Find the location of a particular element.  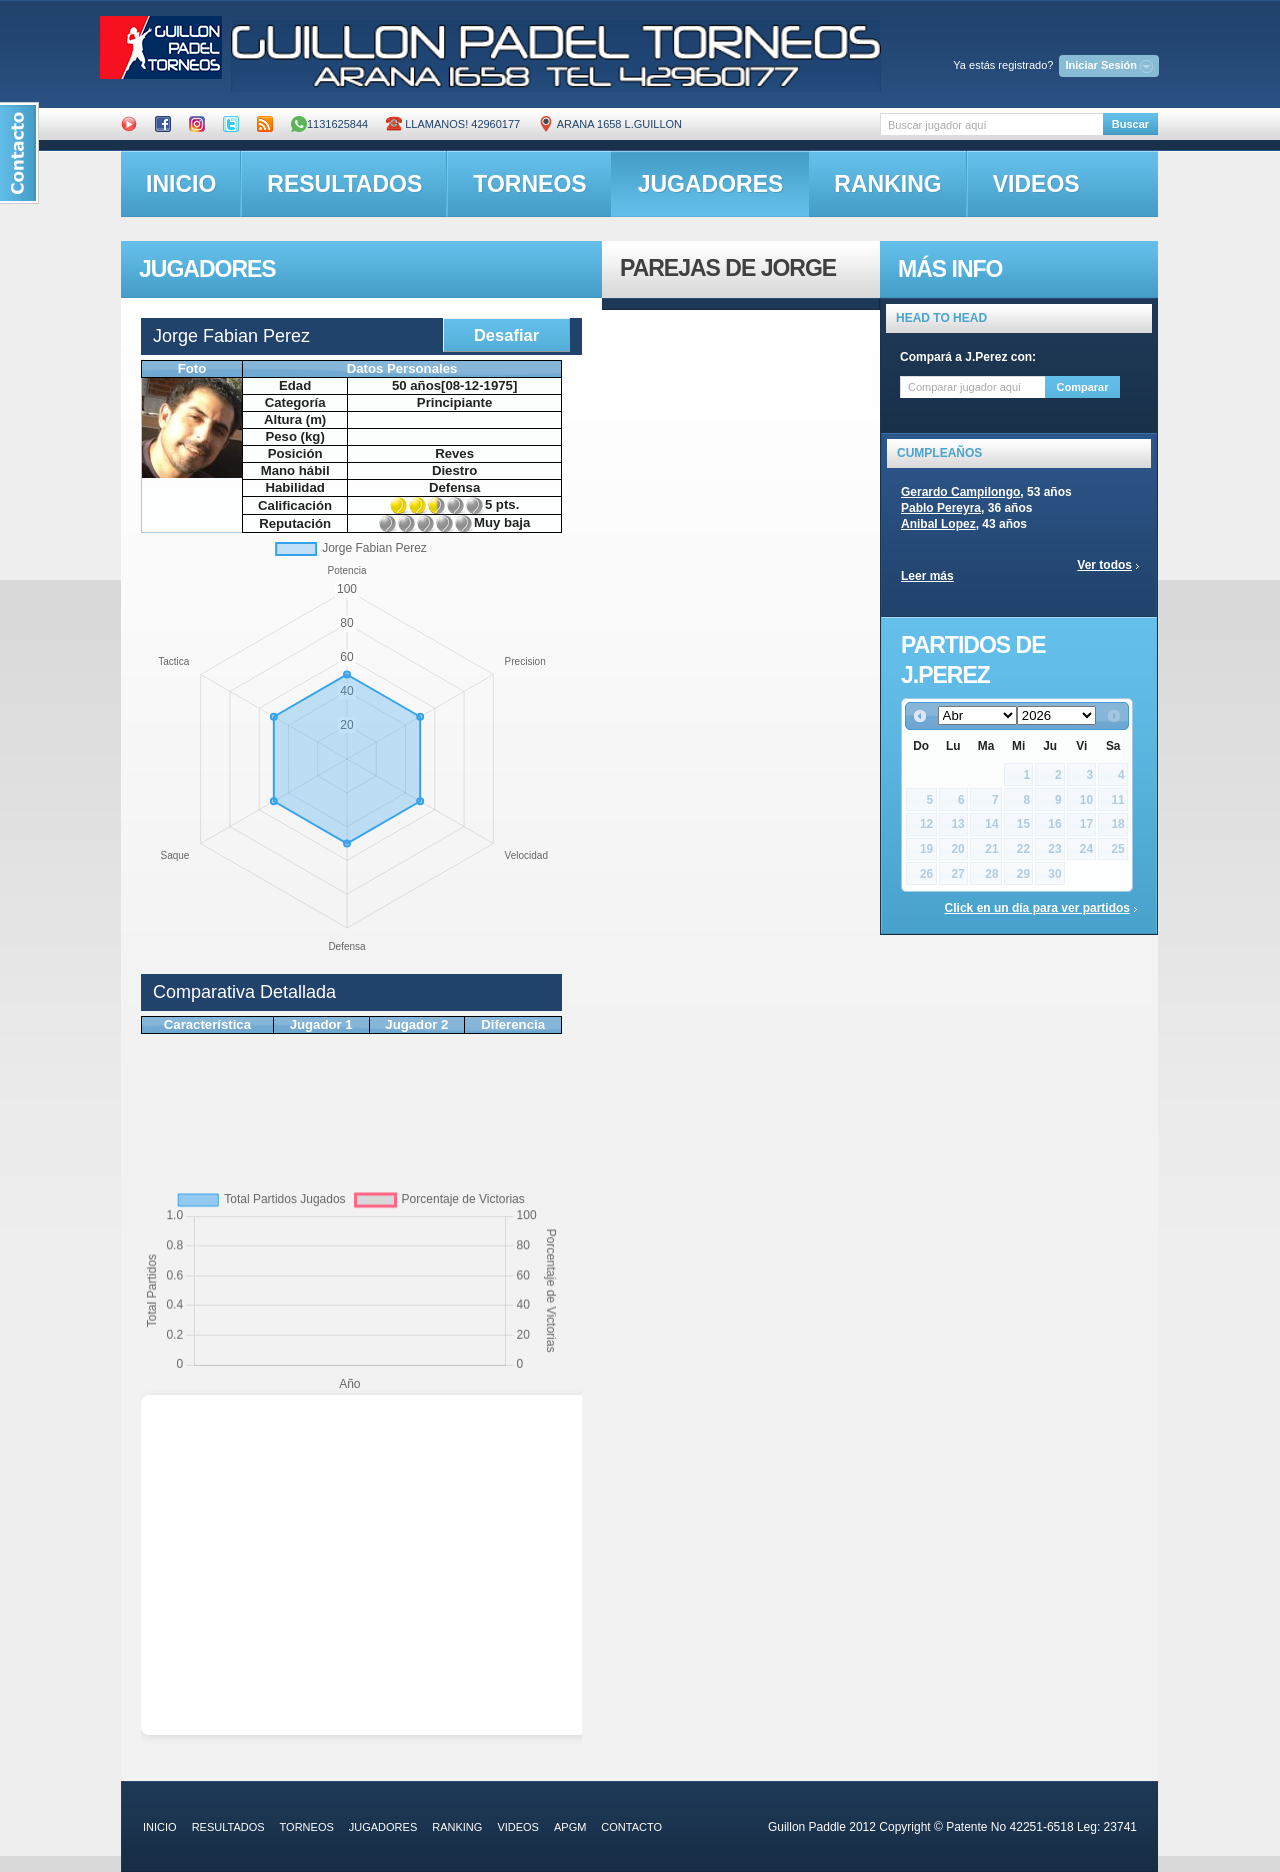

Llamanos! 42960177 is located at coordinates (453, 124).